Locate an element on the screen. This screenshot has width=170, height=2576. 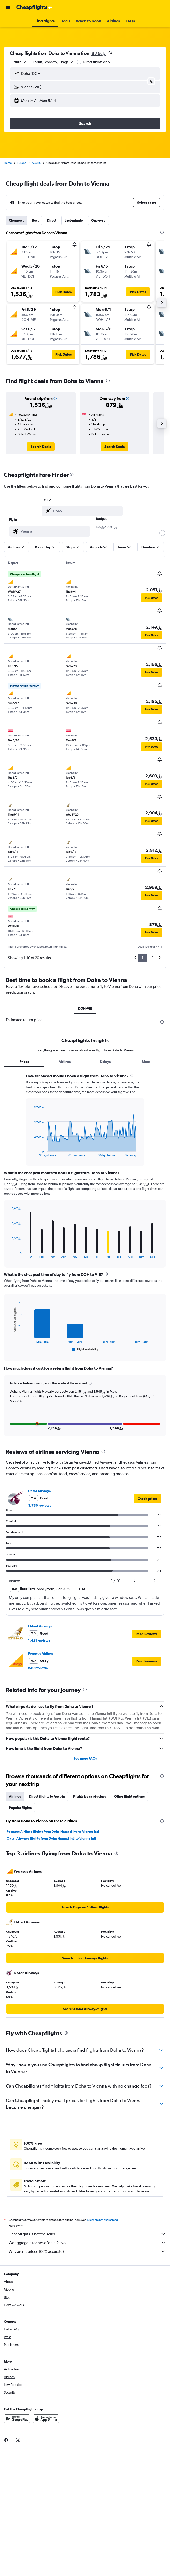
prices are not guaranteed is located at coordinates (102, 2220).